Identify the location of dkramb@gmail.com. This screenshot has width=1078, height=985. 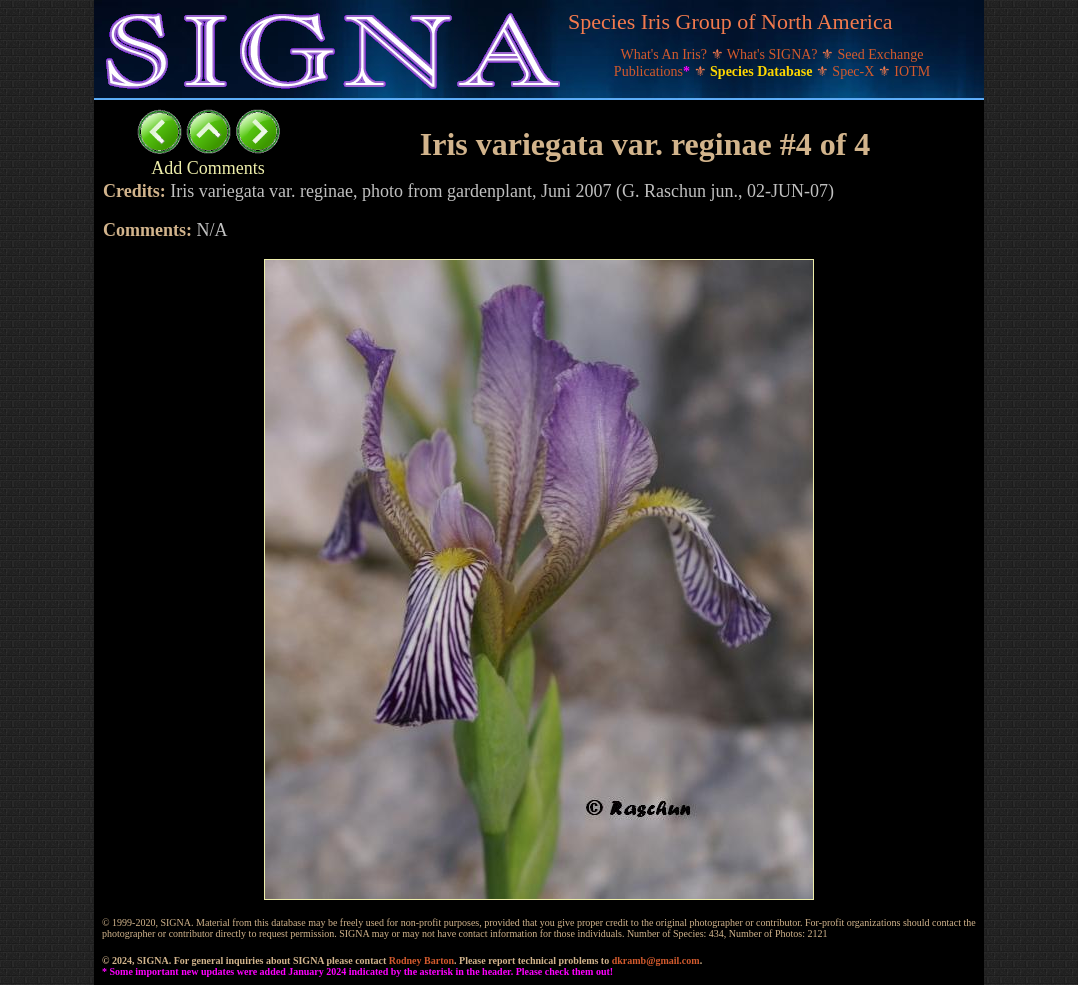
(656, 960).